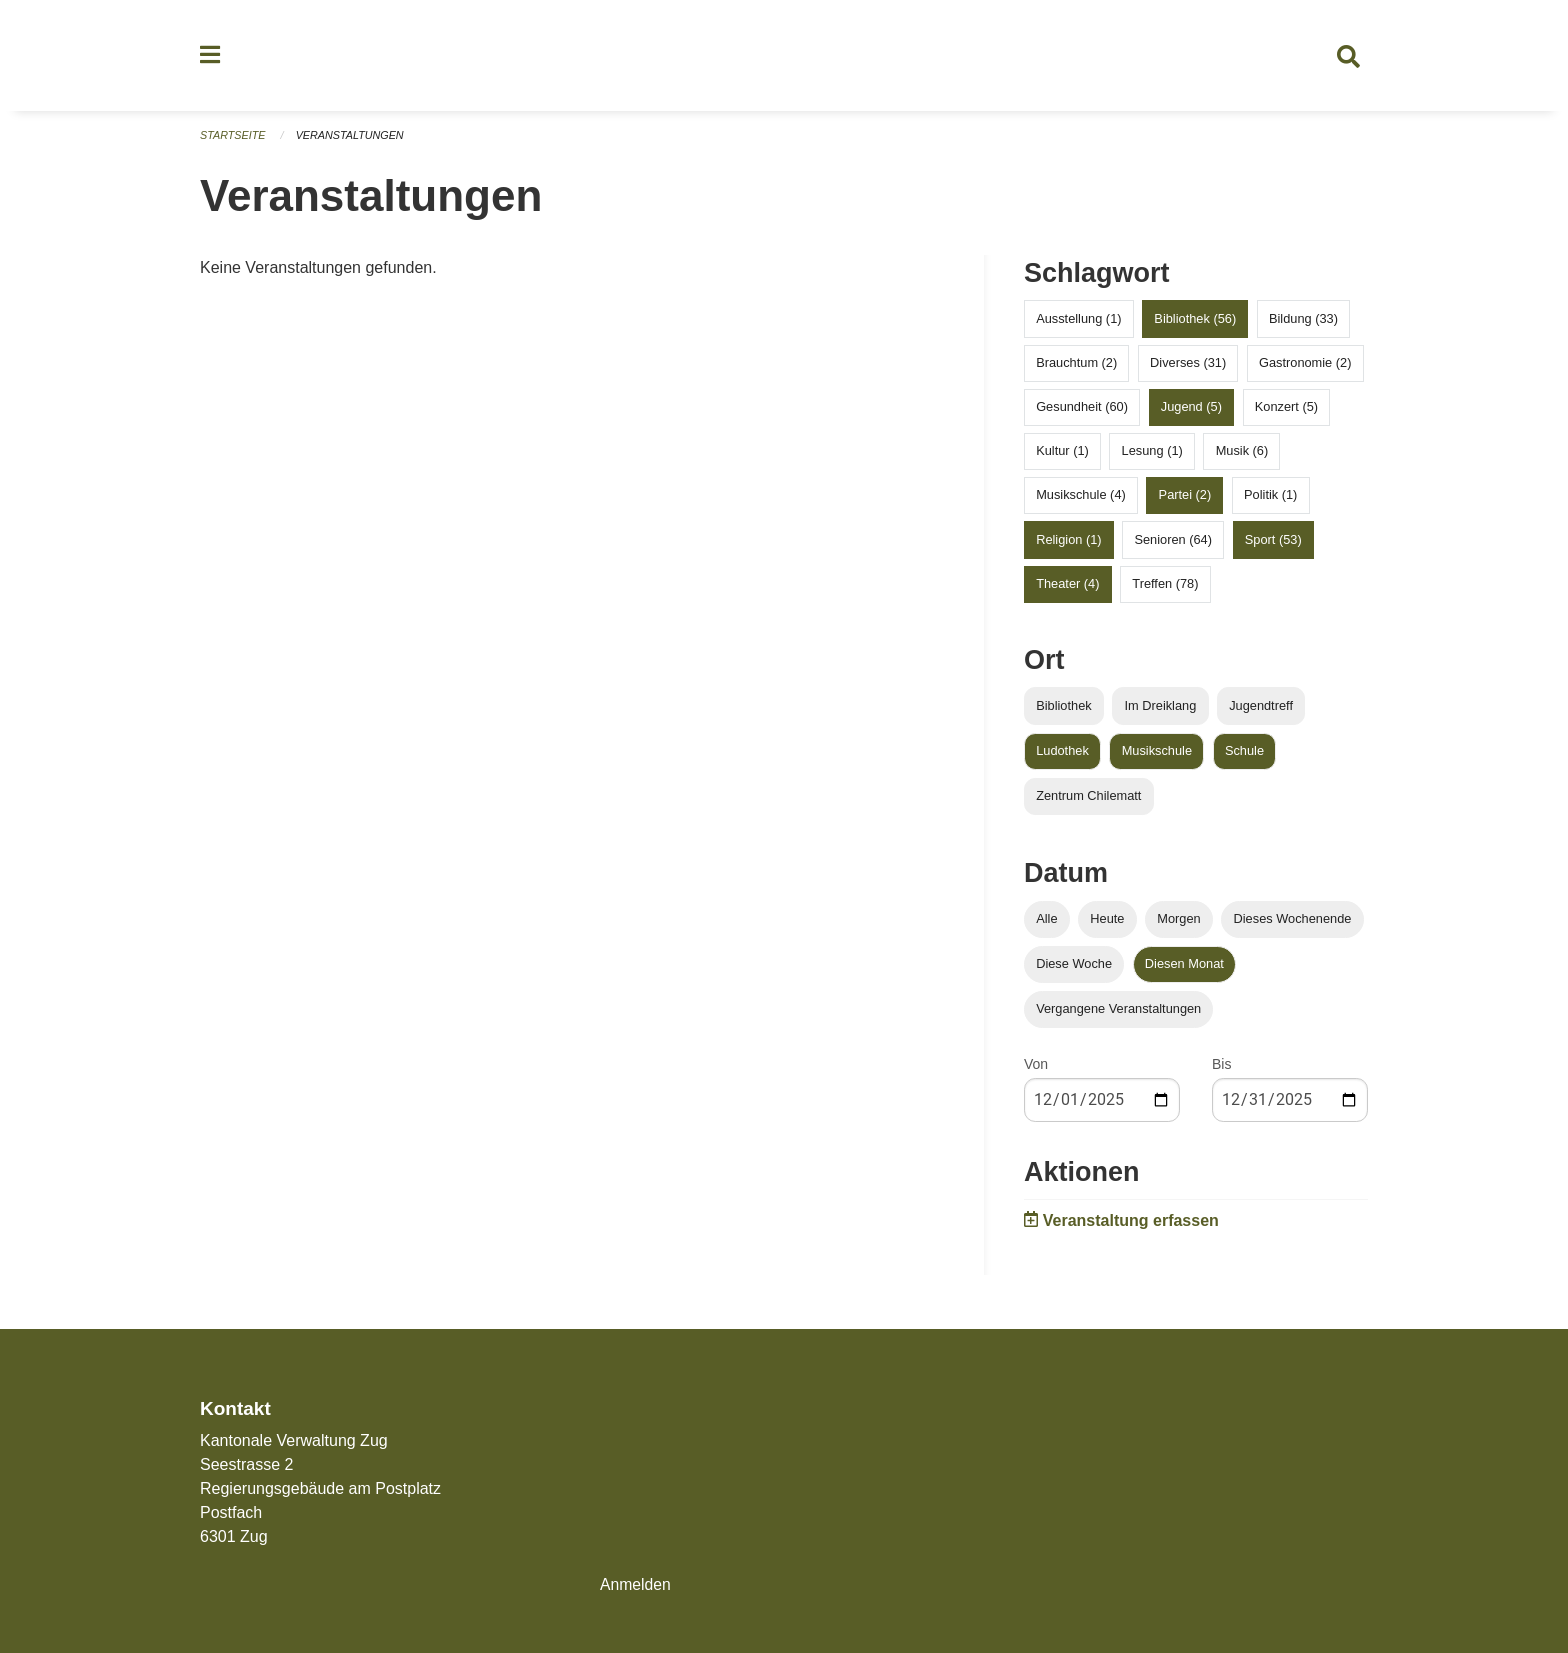  Describe the element at coordinates (352, 140) in the screenshot. I see `Veranstaltungen` at that location.